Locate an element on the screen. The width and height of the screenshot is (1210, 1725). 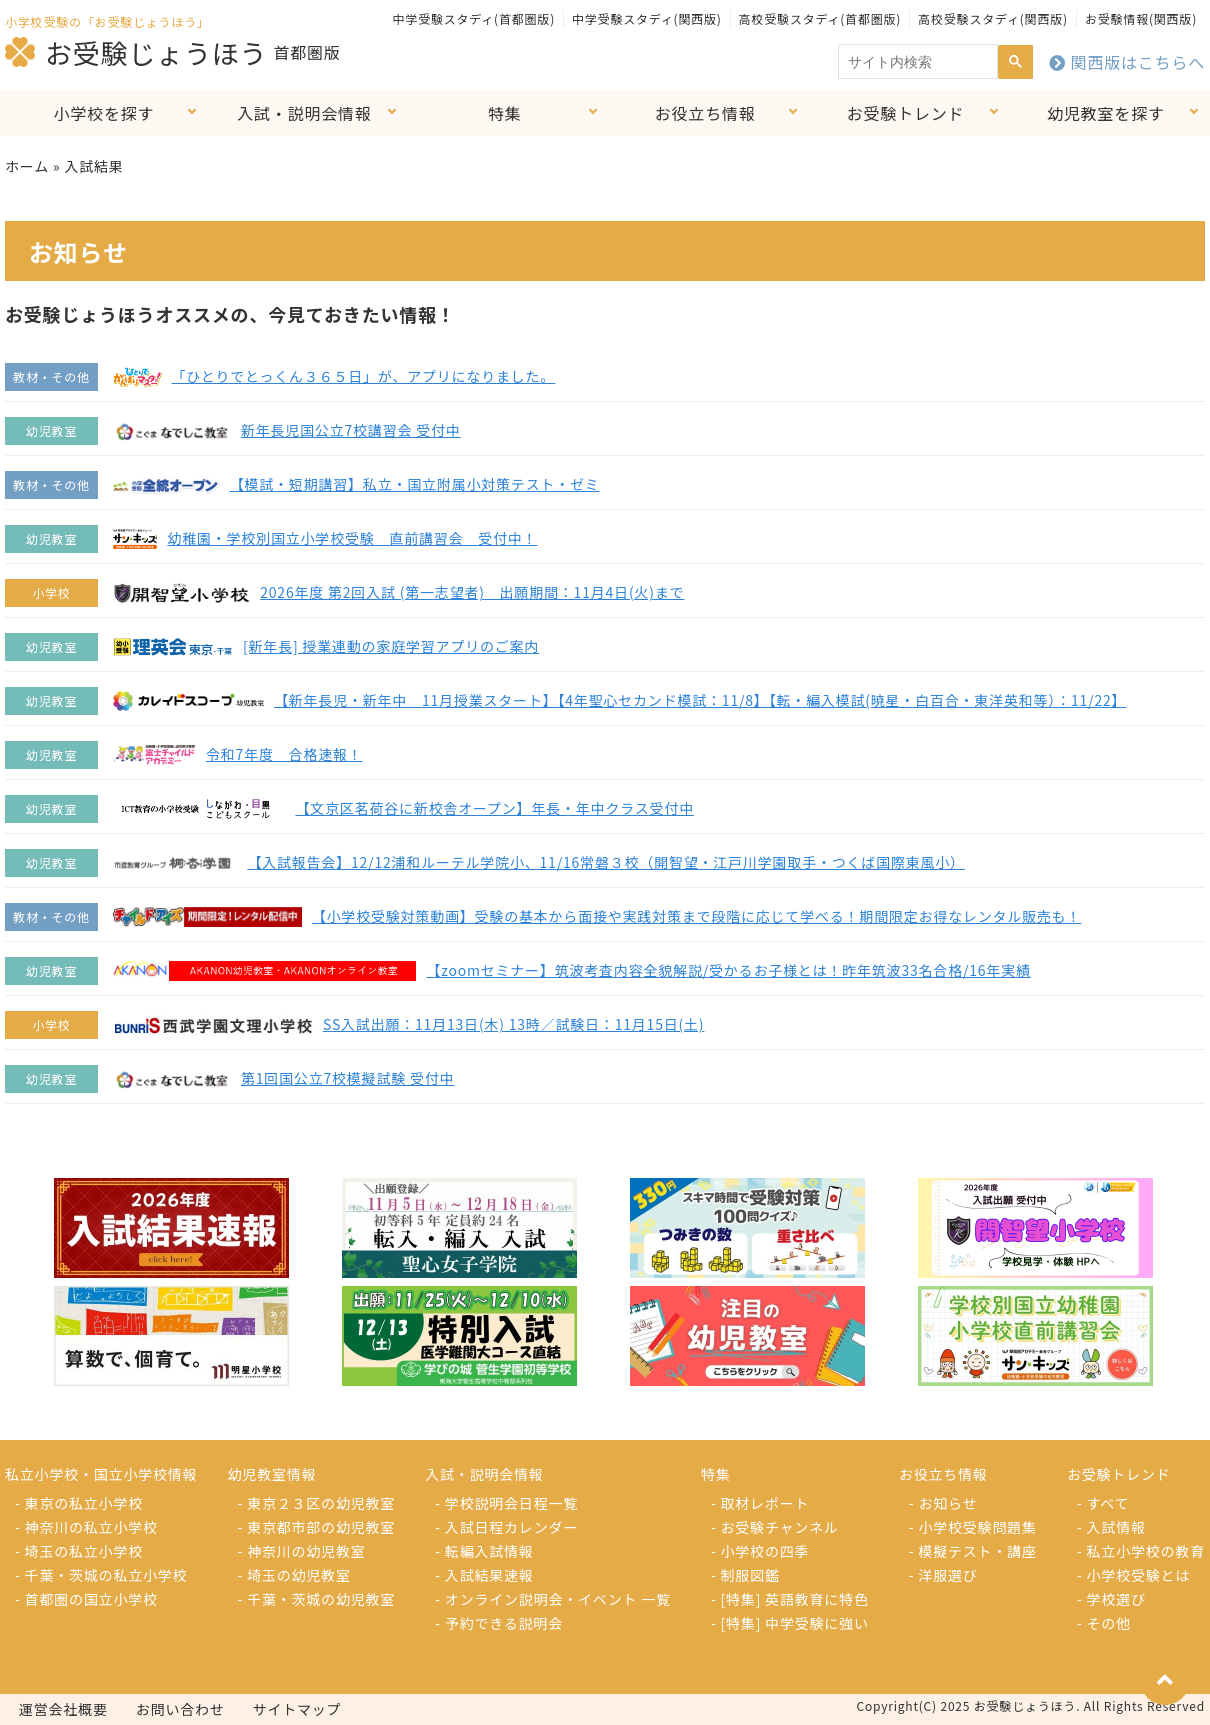
- 東京２３区の幼児教室 is located at coordinates (317, 1503).